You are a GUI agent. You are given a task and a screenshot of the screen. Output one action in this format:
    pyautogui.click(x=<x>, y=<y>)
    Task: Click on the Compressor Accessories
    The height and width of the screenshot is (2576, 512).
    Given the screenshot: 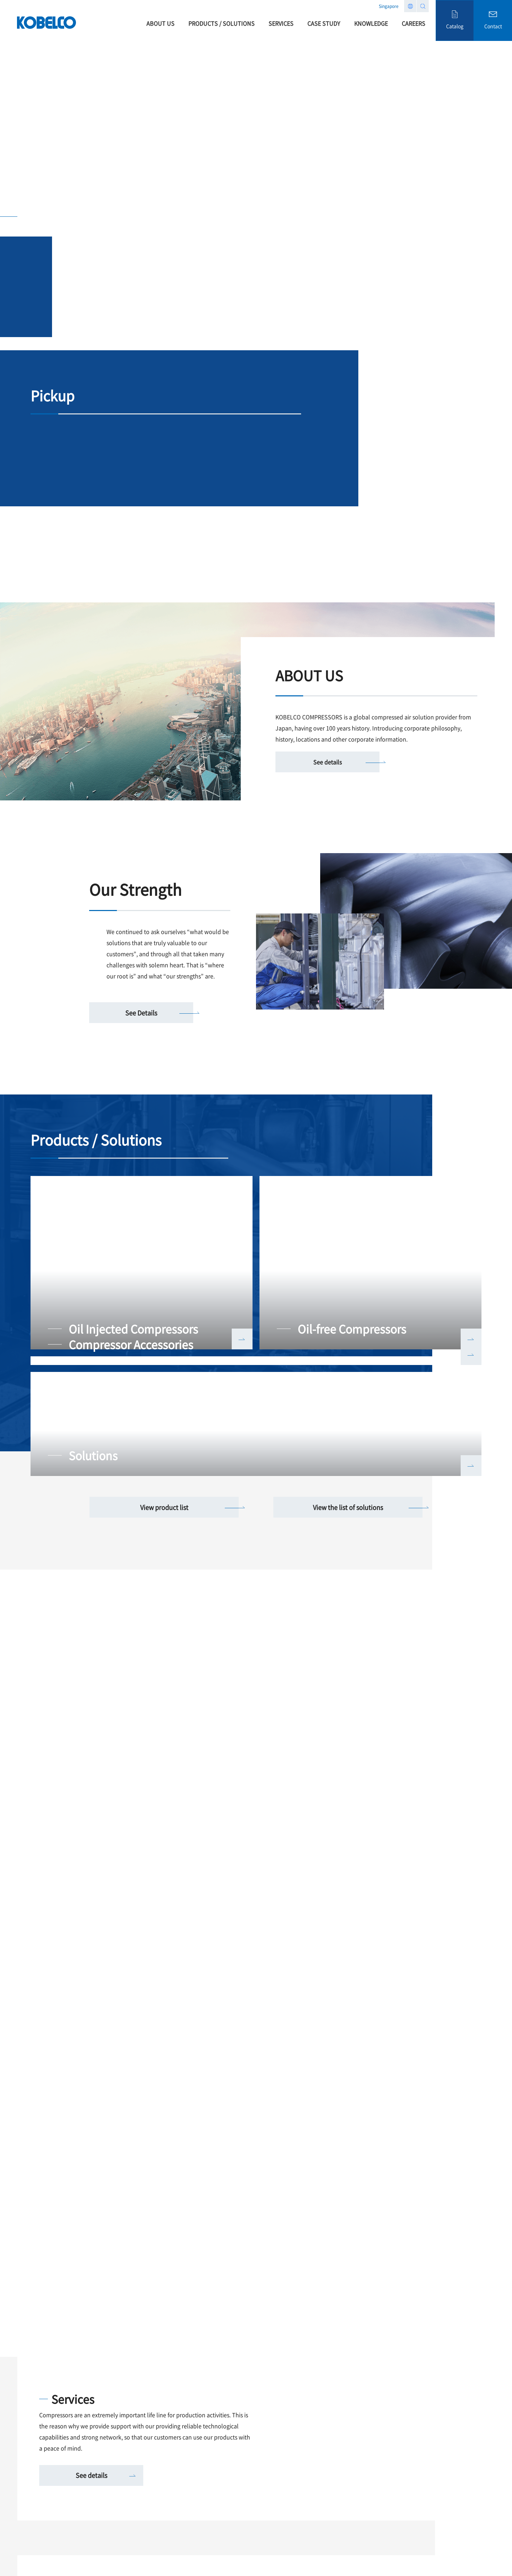 What is the action you would take?
    pyautogui.click(x=131, y=1344)
    